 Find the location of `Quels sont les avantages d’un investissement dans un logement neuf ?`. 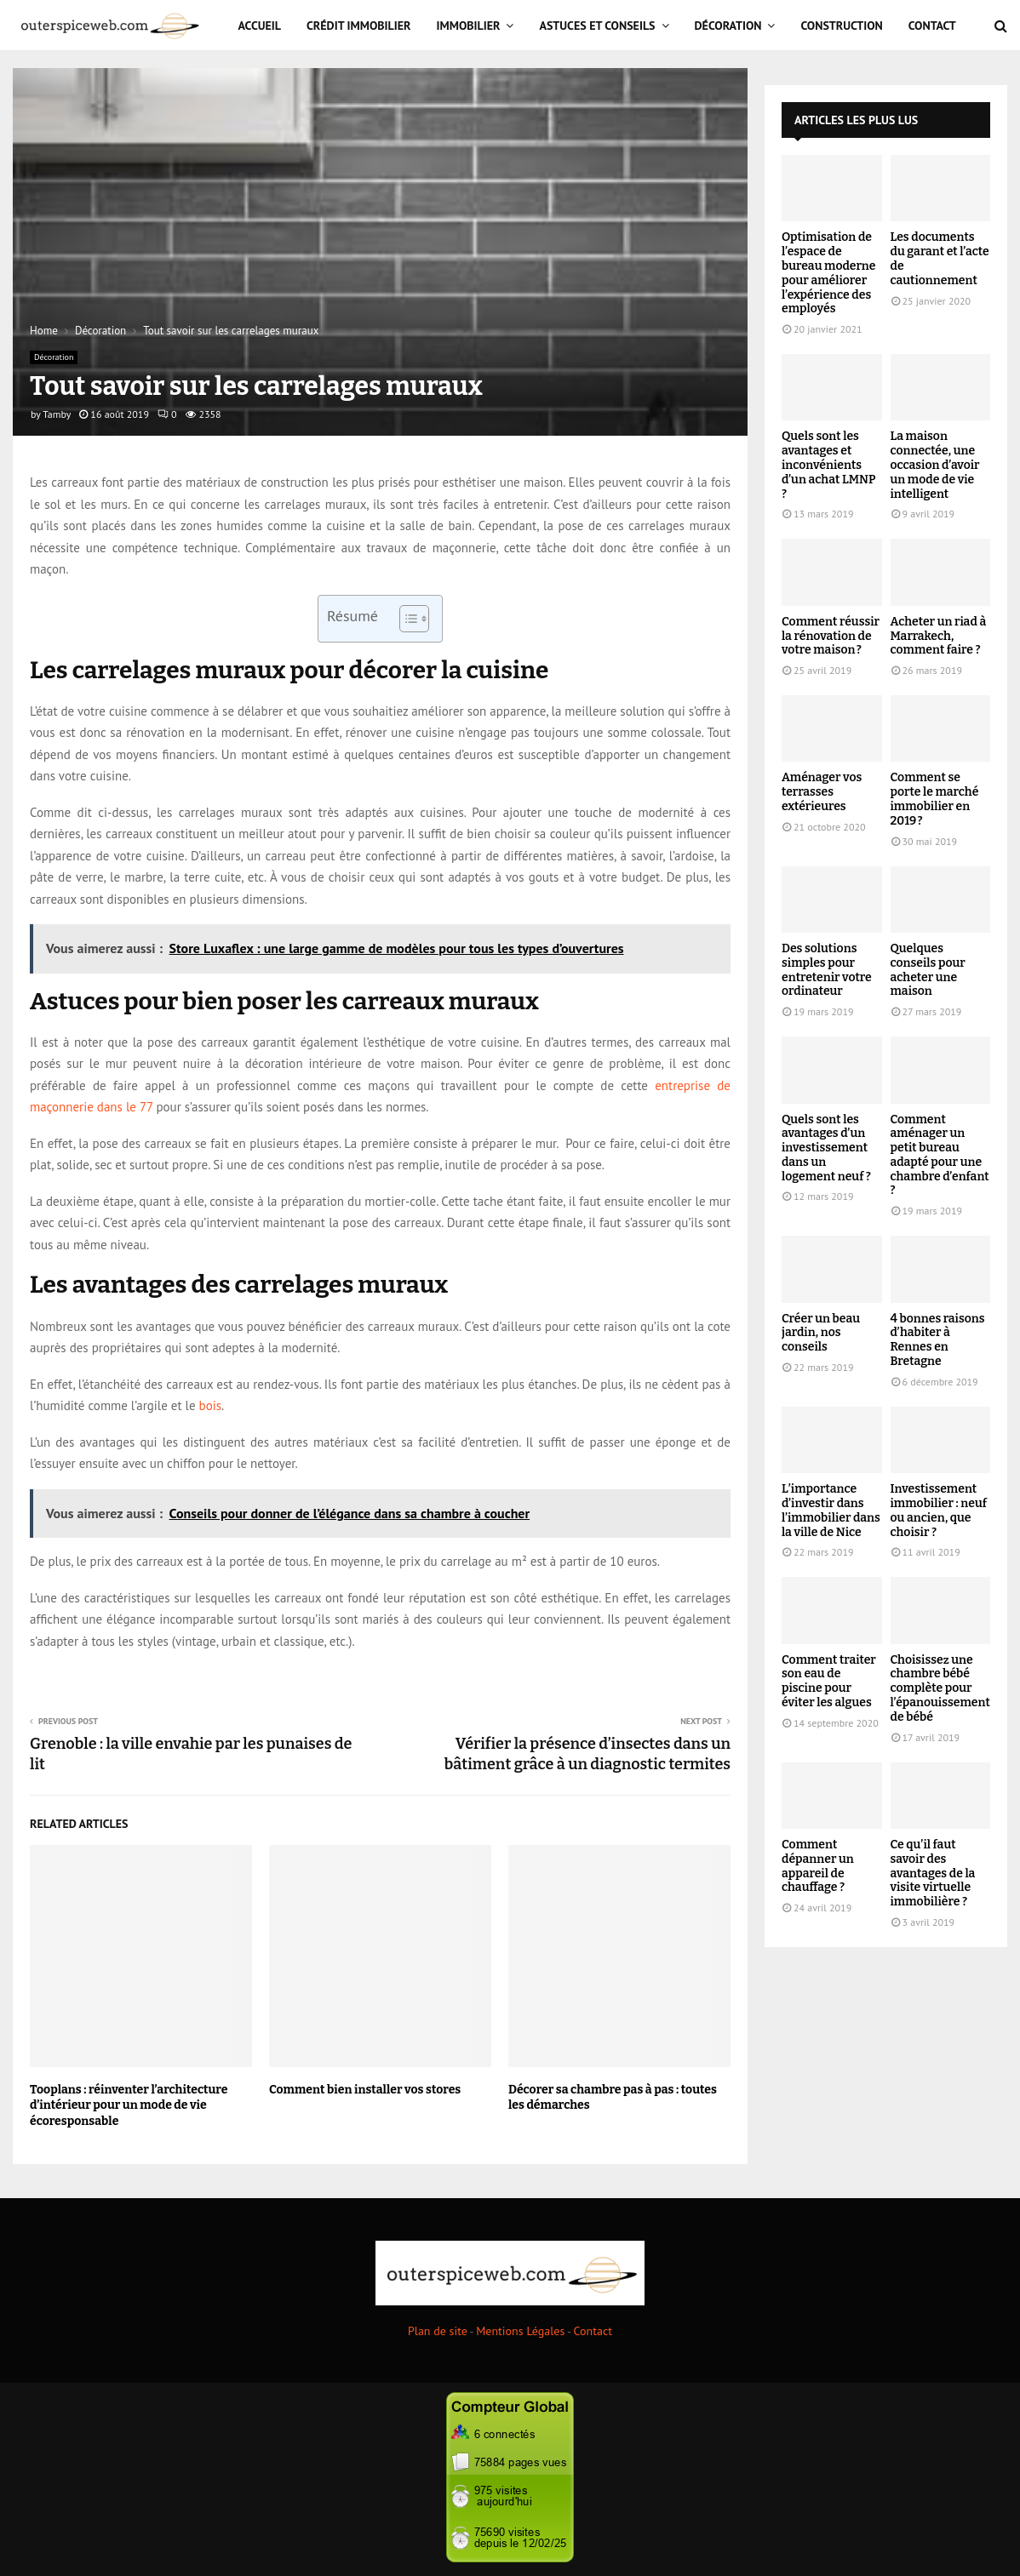

Quels sont les avantages d’un investissement dans un logement neuf ? is located at coordinates (826, 1148).